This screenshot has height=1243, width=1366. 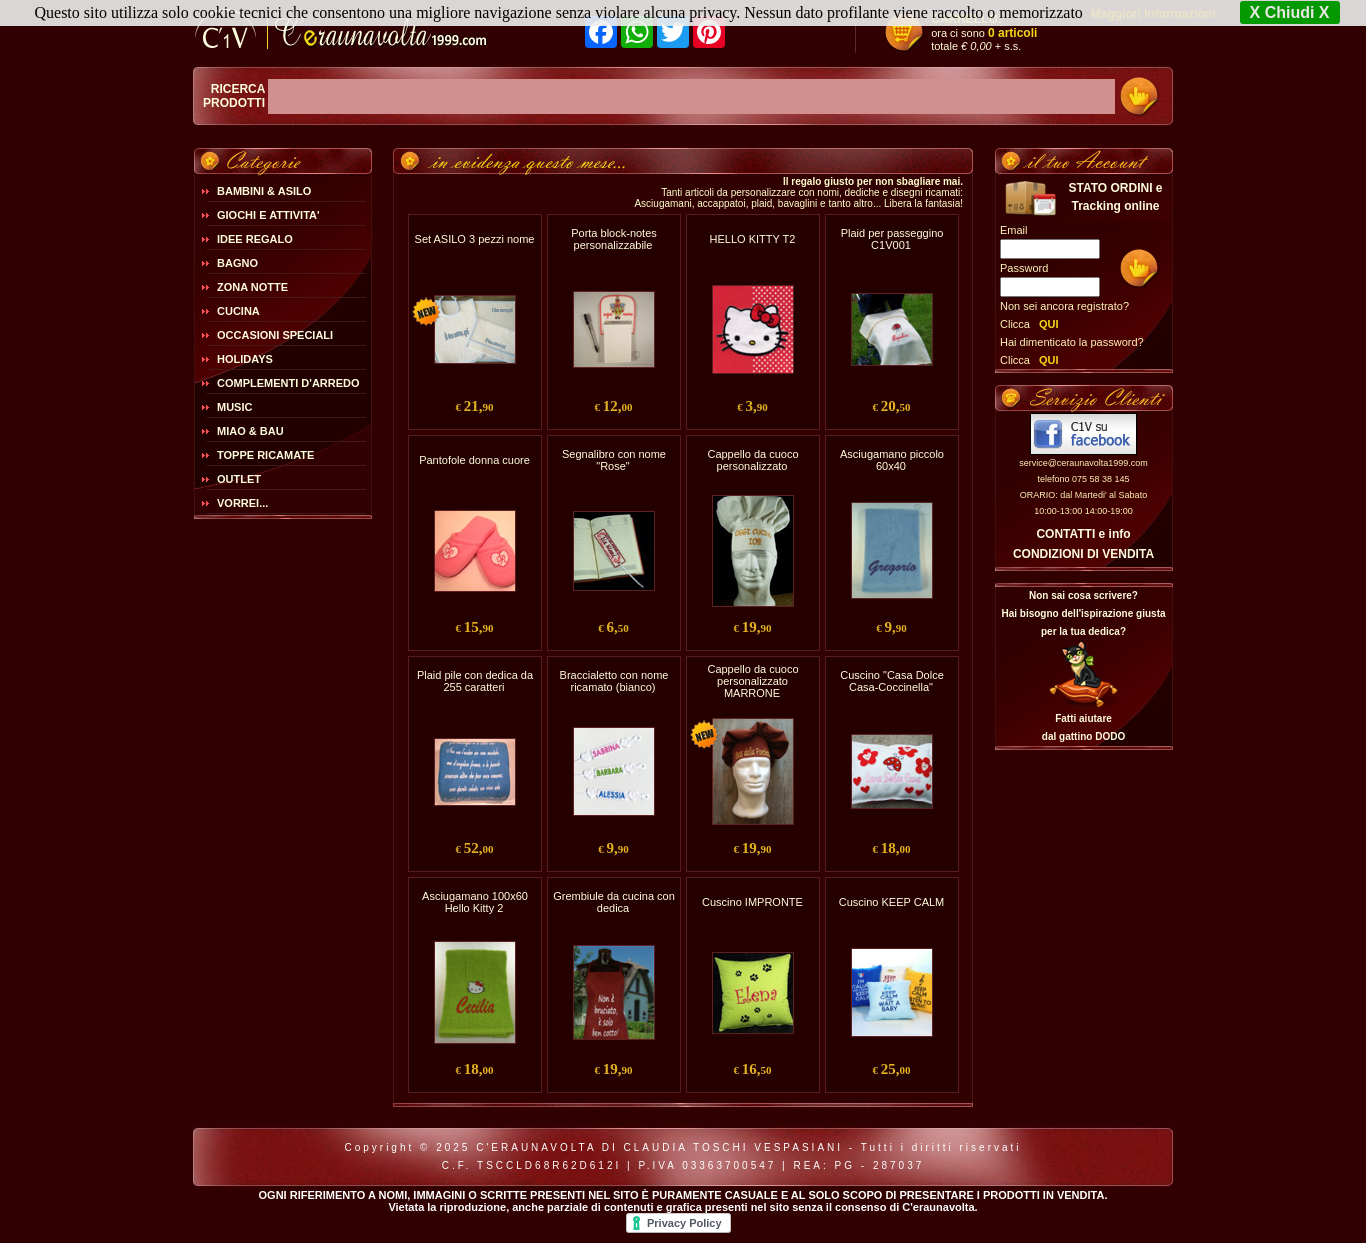 I want to click on Grembiule da cucina con dedica, so click(x=614, y=902).